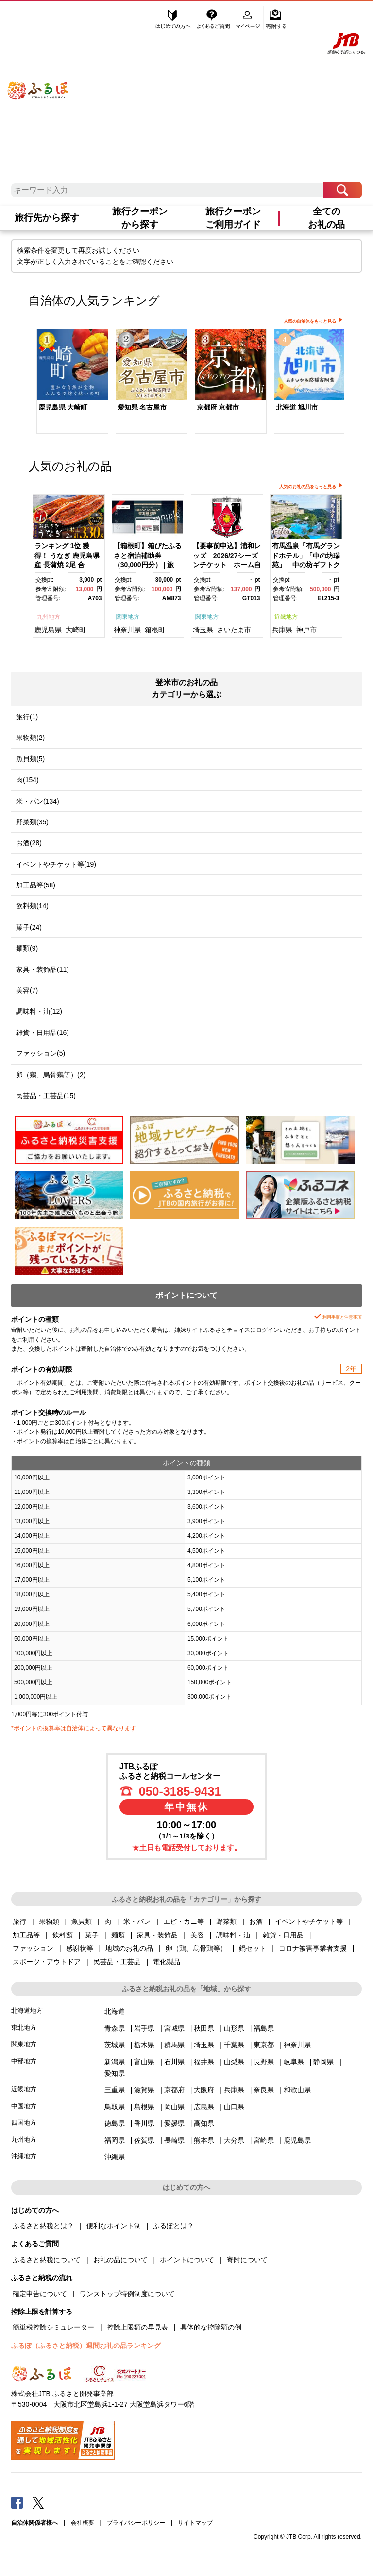 Image resolution: width=373 pixels, height=2576 pixels. Describe the element at coordinates (283, 1935) in the screenshot. I see `雑貨・日用品` at that location.